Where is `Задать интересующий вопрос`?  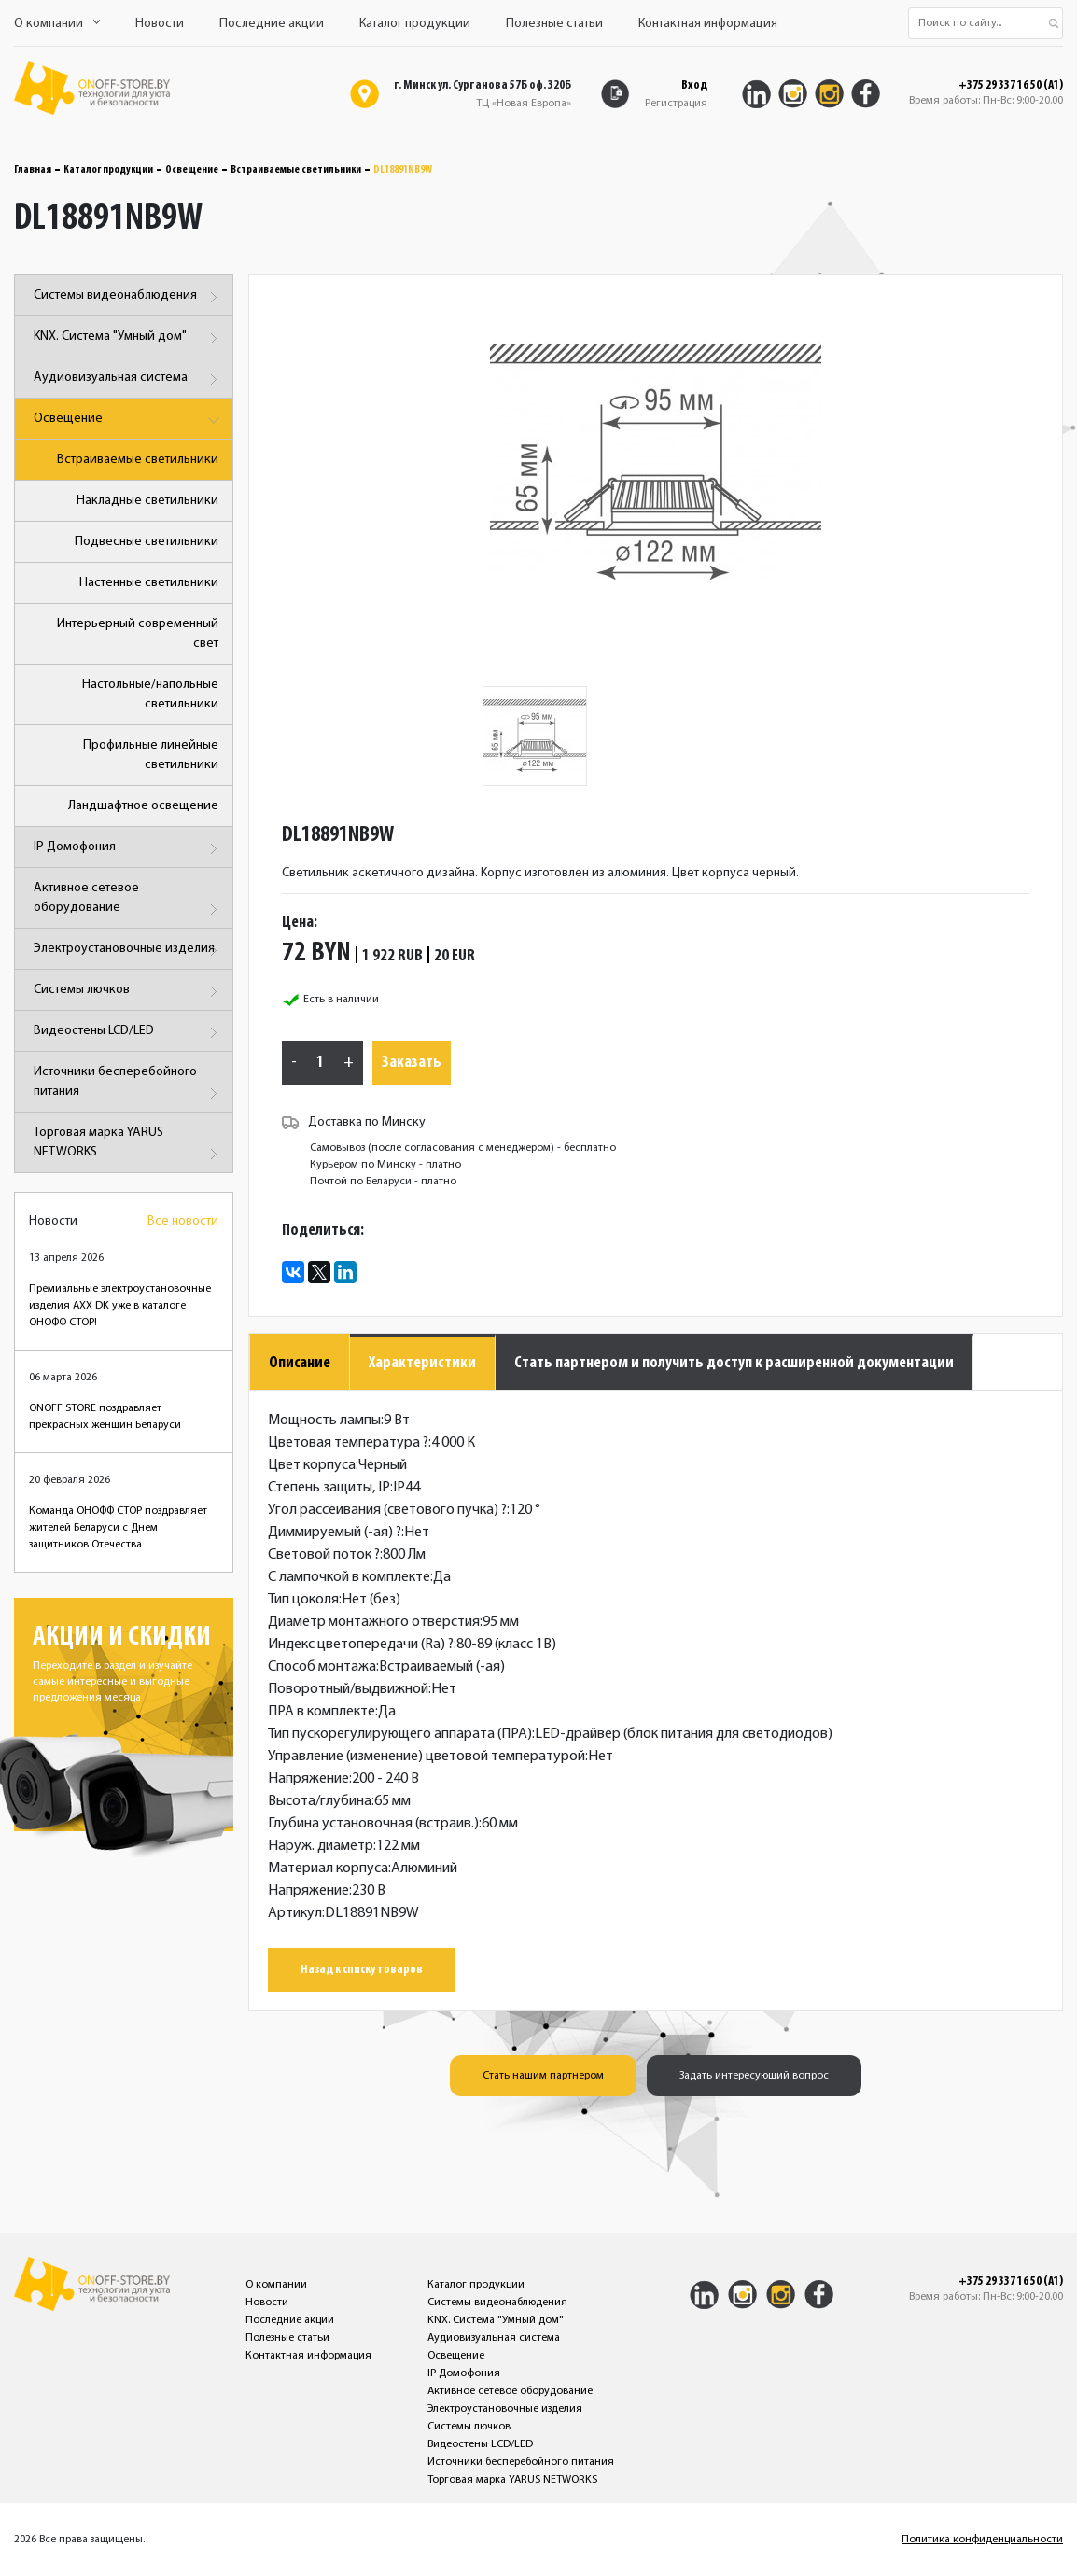 Задать интересующий вопрос is located at coordinates (754, 2075).